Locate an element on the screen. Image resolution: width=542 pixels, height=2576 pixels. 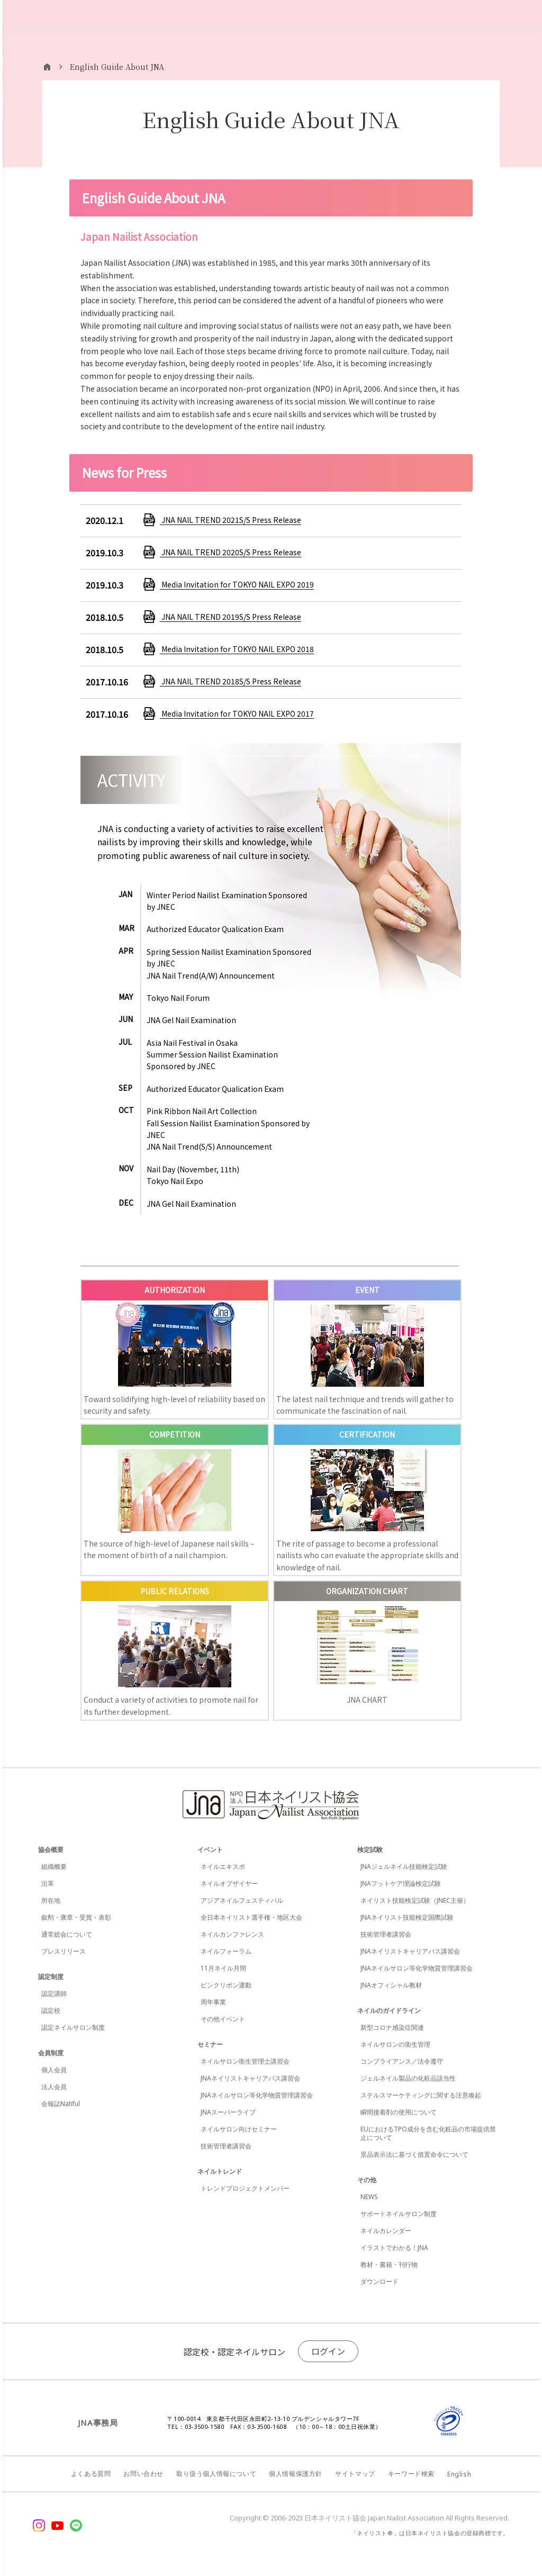
サポートネイルサロン制度 is located at coordinates (398, 2213).